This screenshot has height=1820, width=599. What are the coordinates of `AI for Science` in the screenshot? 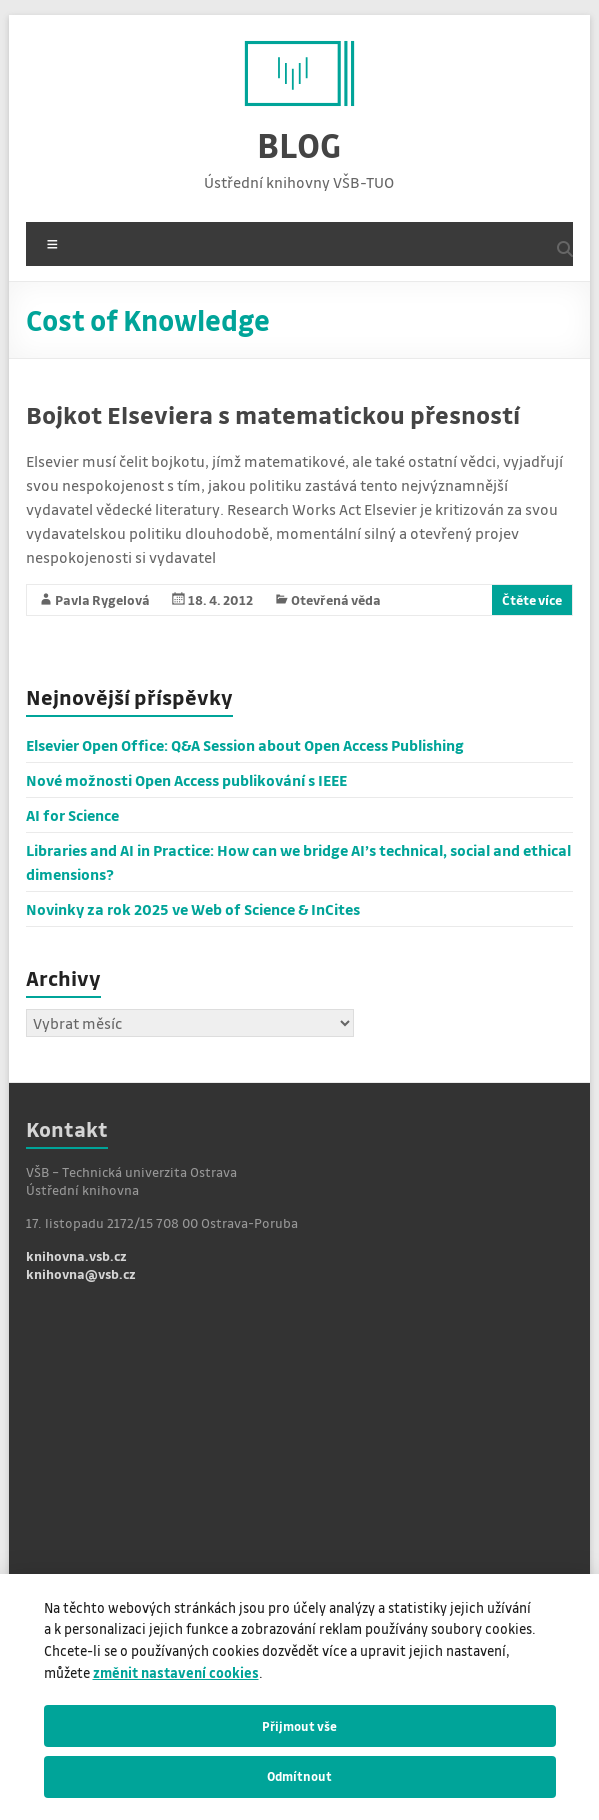 It's located at (72, 815).